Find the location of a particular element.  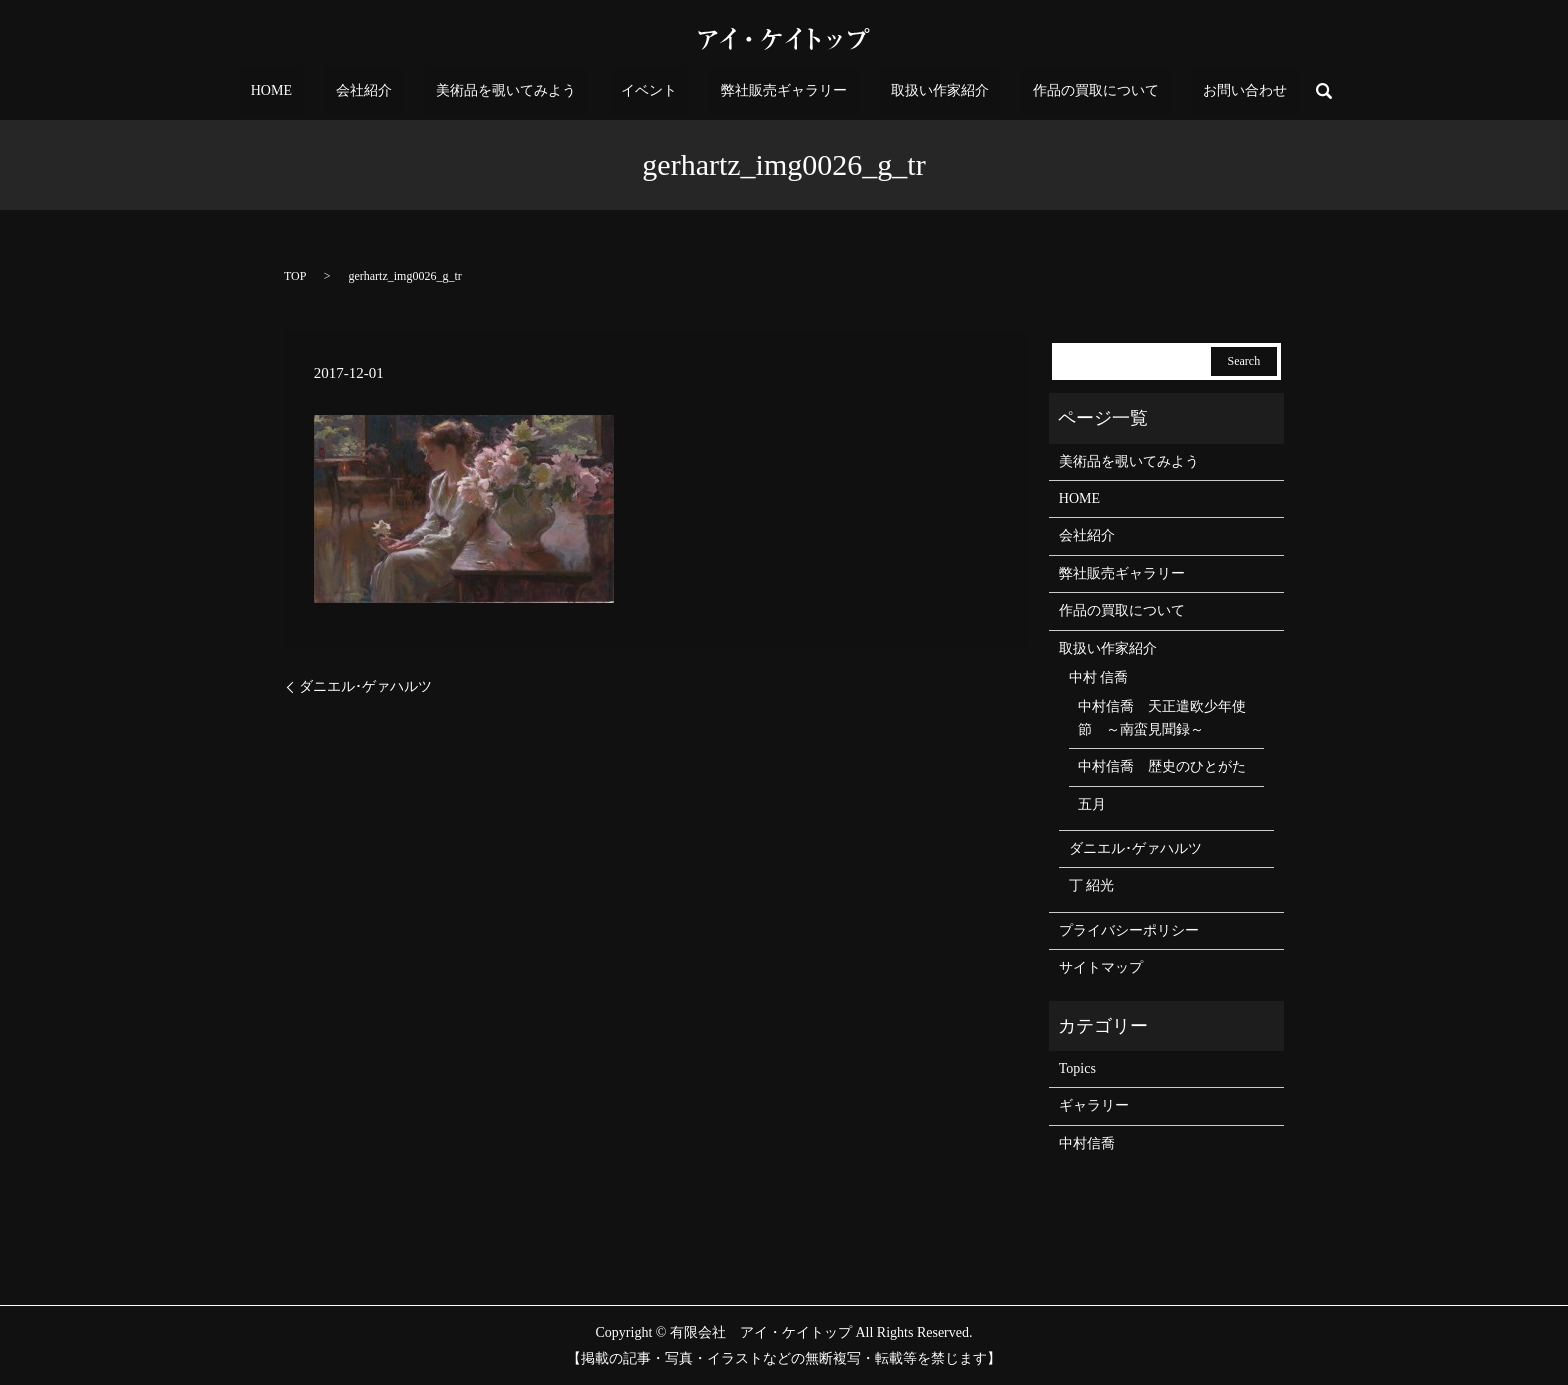

HOME is located at coordinates (347, 91).